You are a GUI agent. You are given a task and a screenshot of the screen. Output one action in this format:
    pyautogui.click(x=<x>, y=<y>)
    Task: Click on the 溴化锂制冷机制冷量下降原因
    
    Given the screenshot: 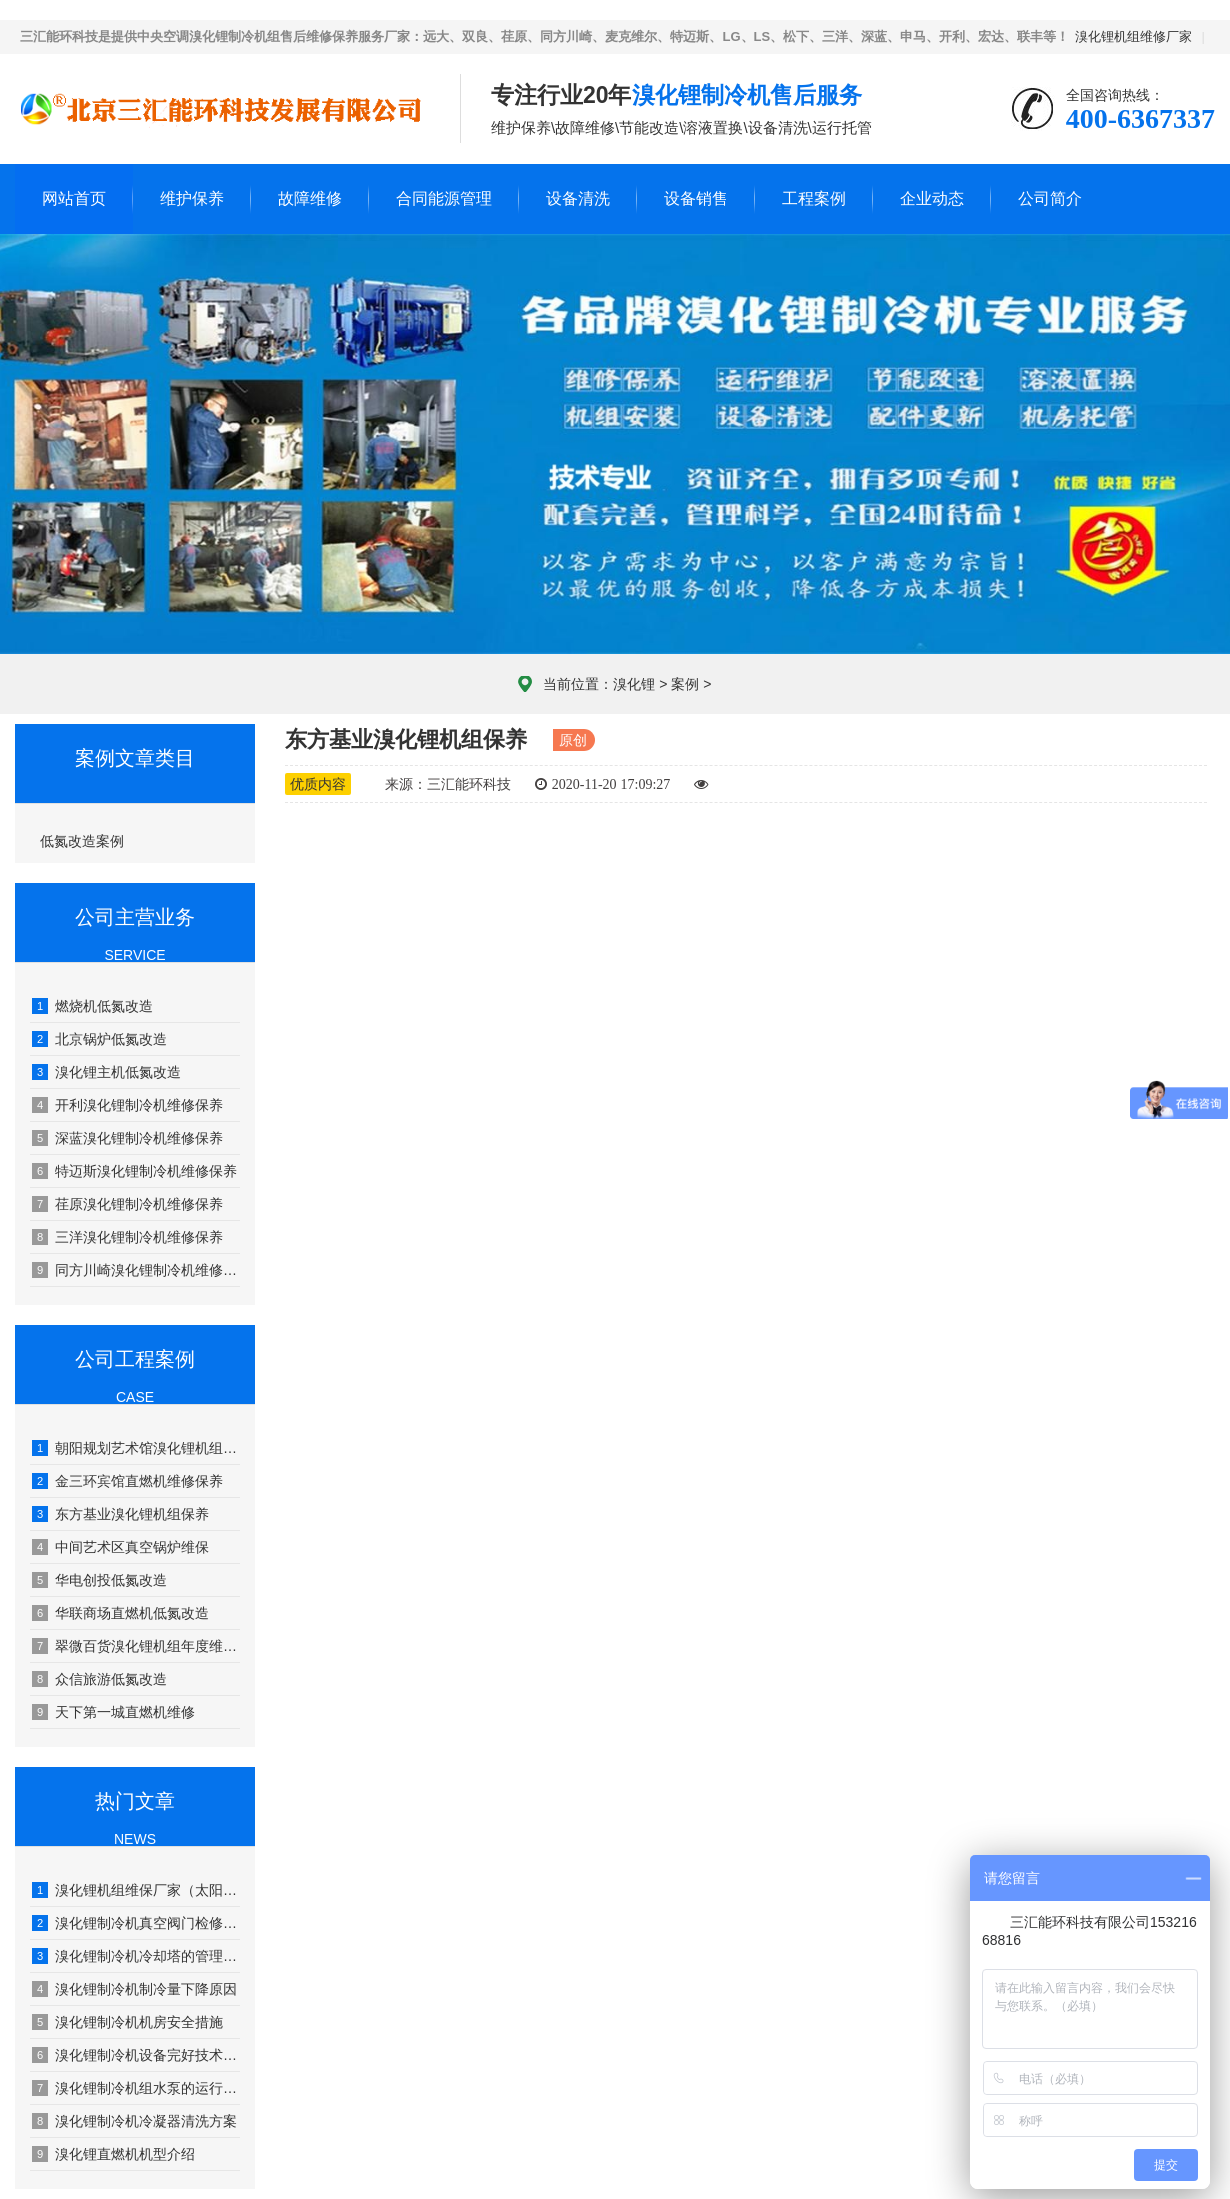 What is the action you would take?
    pyautogui.click(x=134, y=1989)
    